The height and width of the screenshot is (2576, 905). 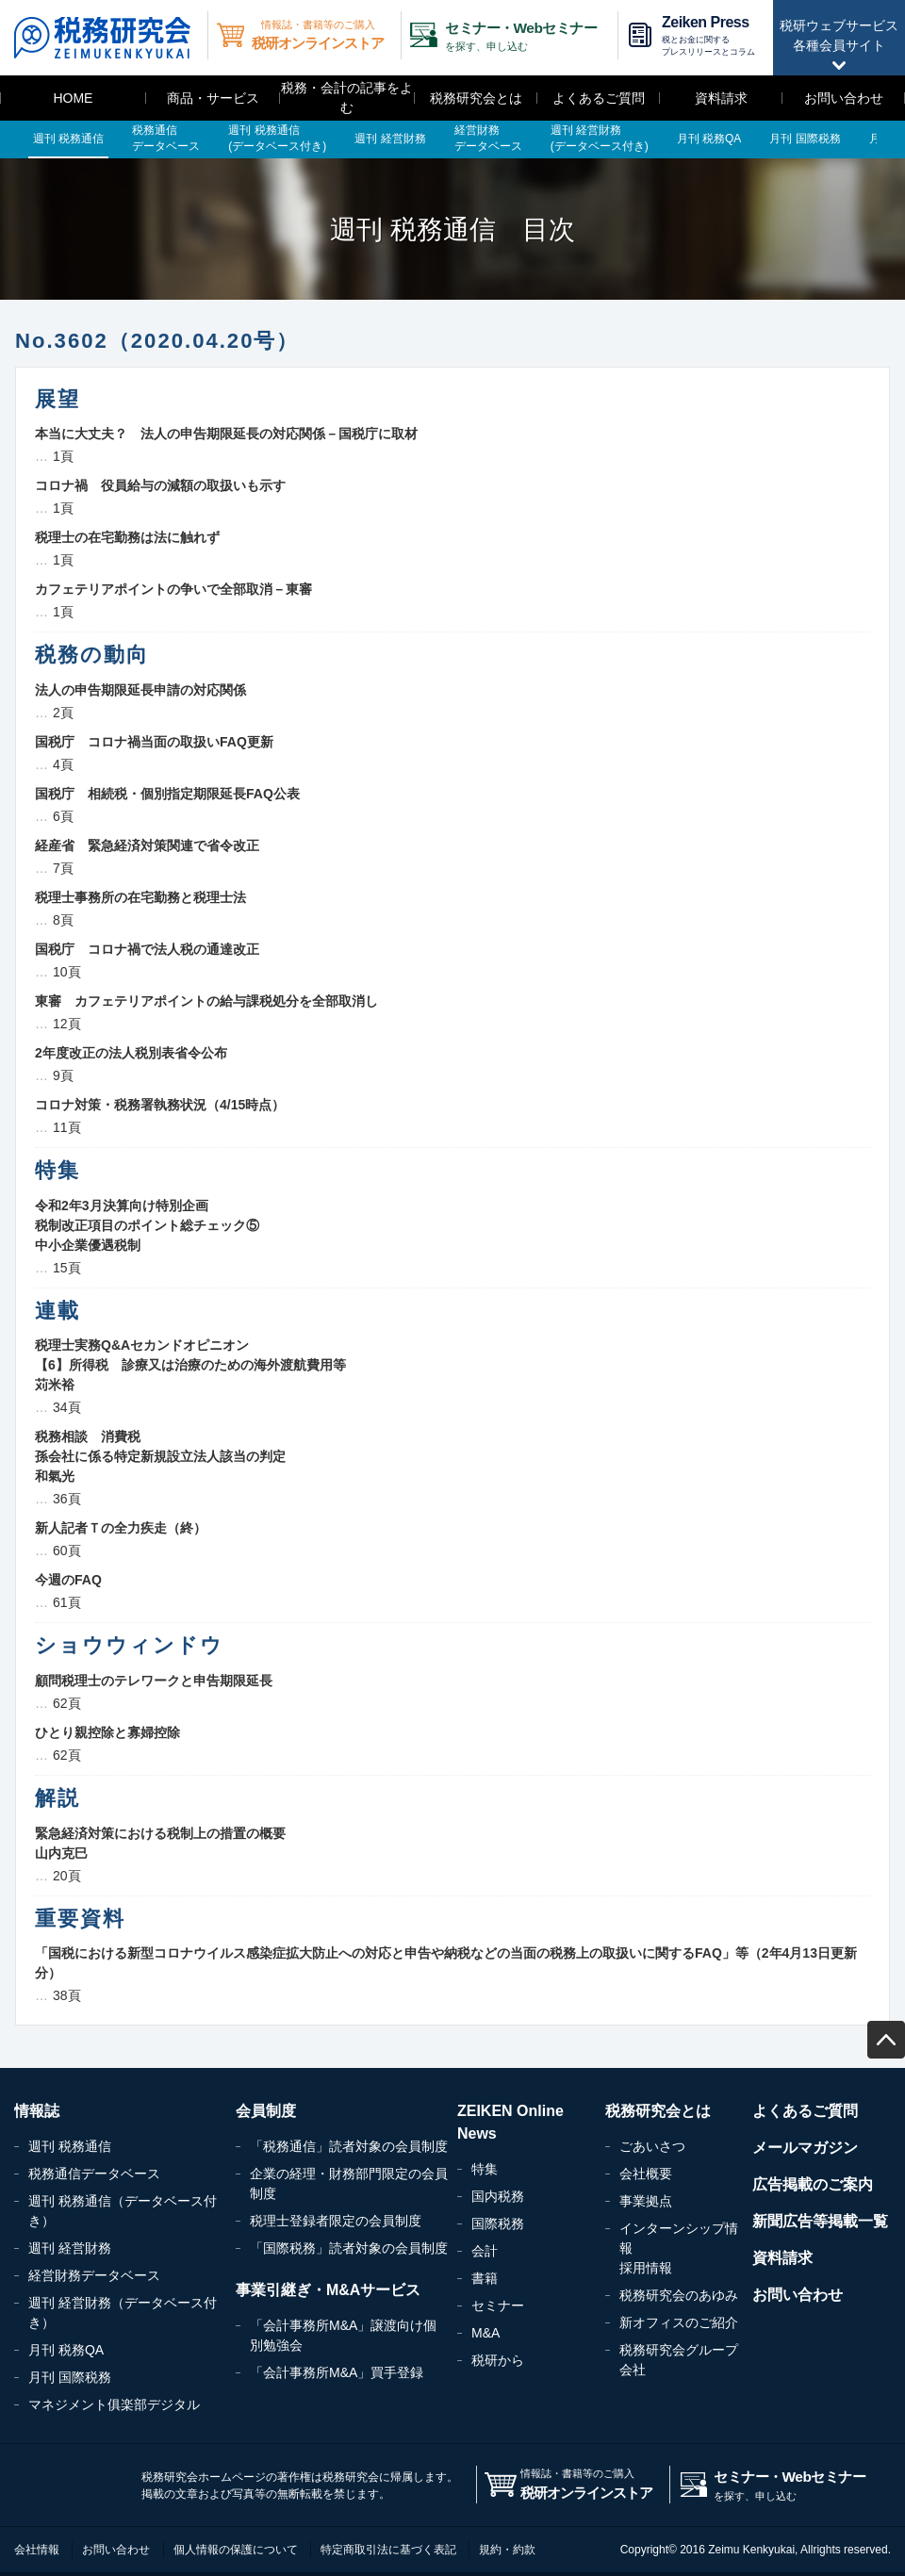 I want to click on メールマガジン, so click(x=805, y=2148).